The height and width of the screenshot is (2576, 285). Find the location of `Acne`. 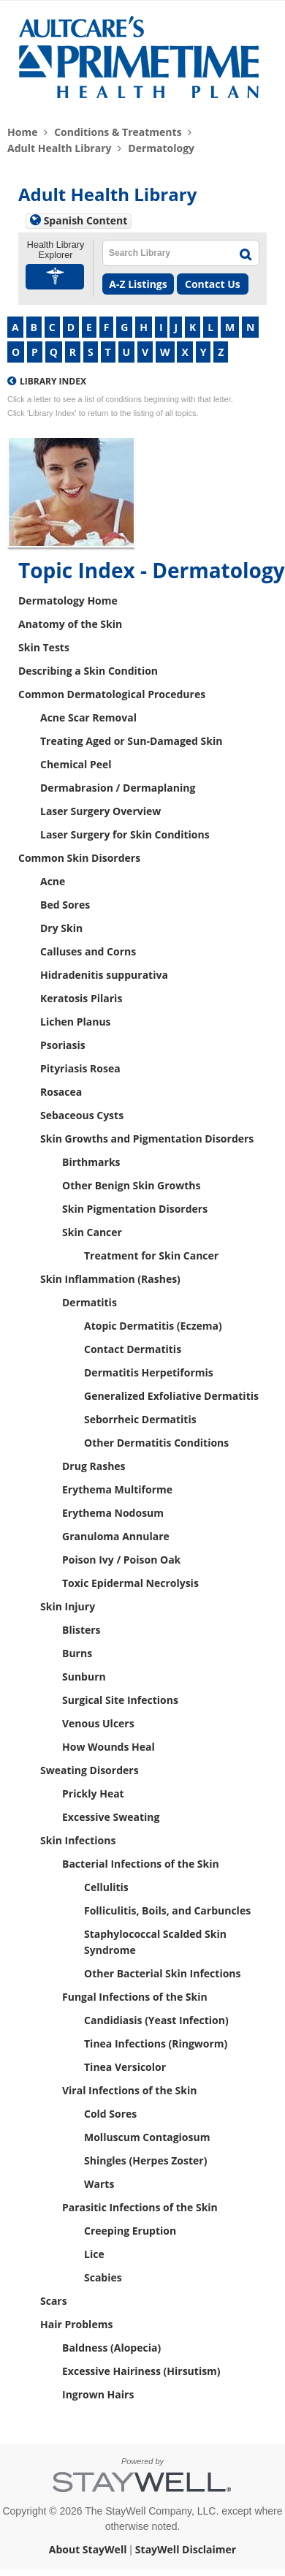

Acne is located at coordinates (52, 881).